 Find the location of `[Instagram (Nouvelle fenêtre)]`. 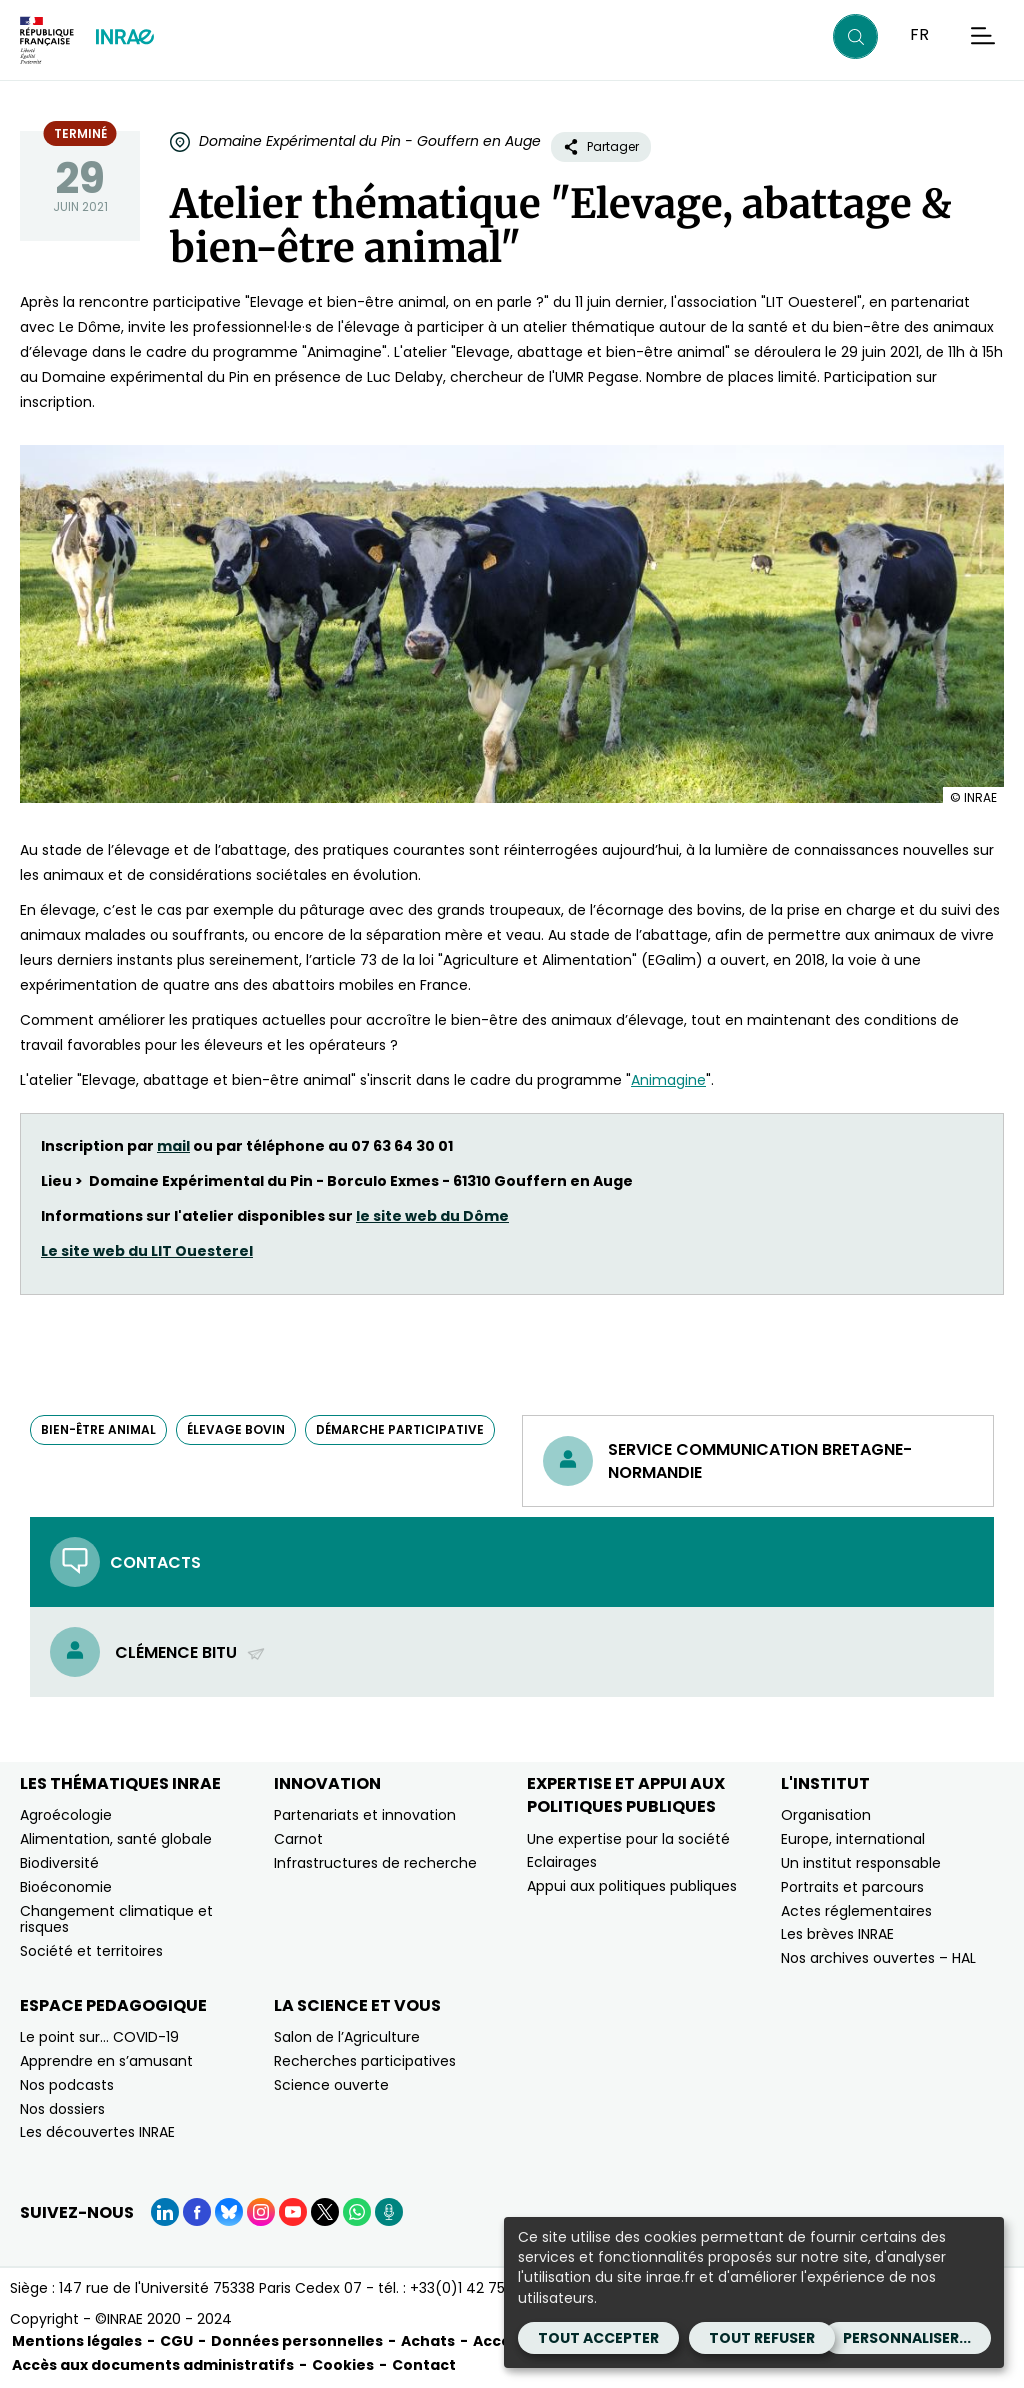

[Instagram (Nouvelle fenêtre)] is located at coordinates (261, 2212).